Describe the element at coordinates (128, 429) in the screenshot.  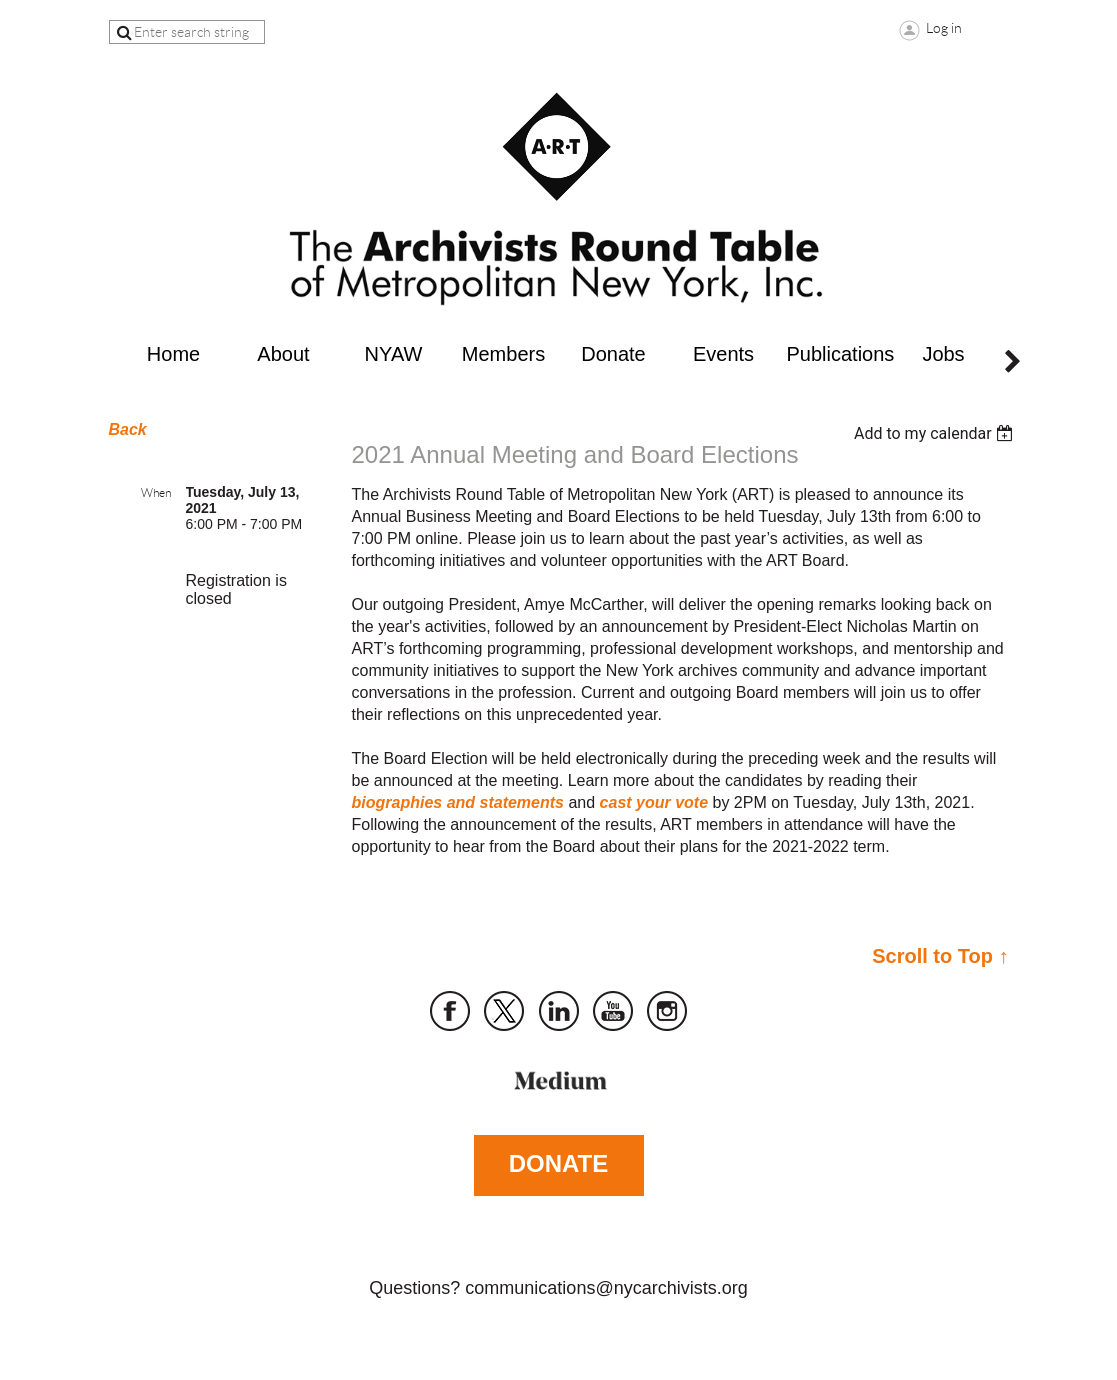
I see `Back` at that location.